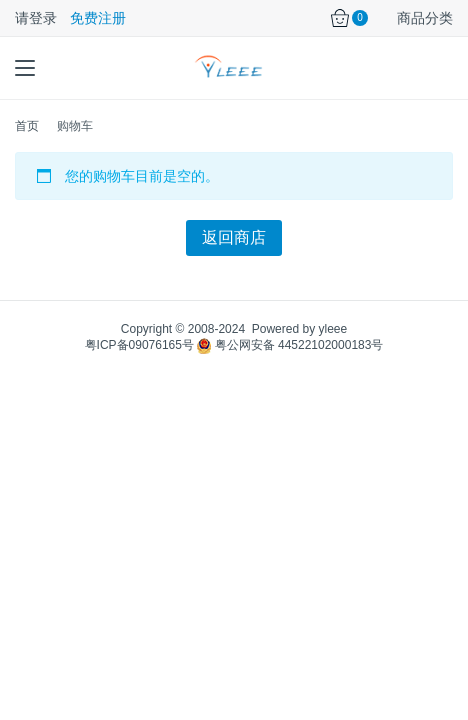 The image size is (468, 720). What do you see at coordinates (27, 126) in the screenshot?
I see `首页` at bounding box center [27, 126].